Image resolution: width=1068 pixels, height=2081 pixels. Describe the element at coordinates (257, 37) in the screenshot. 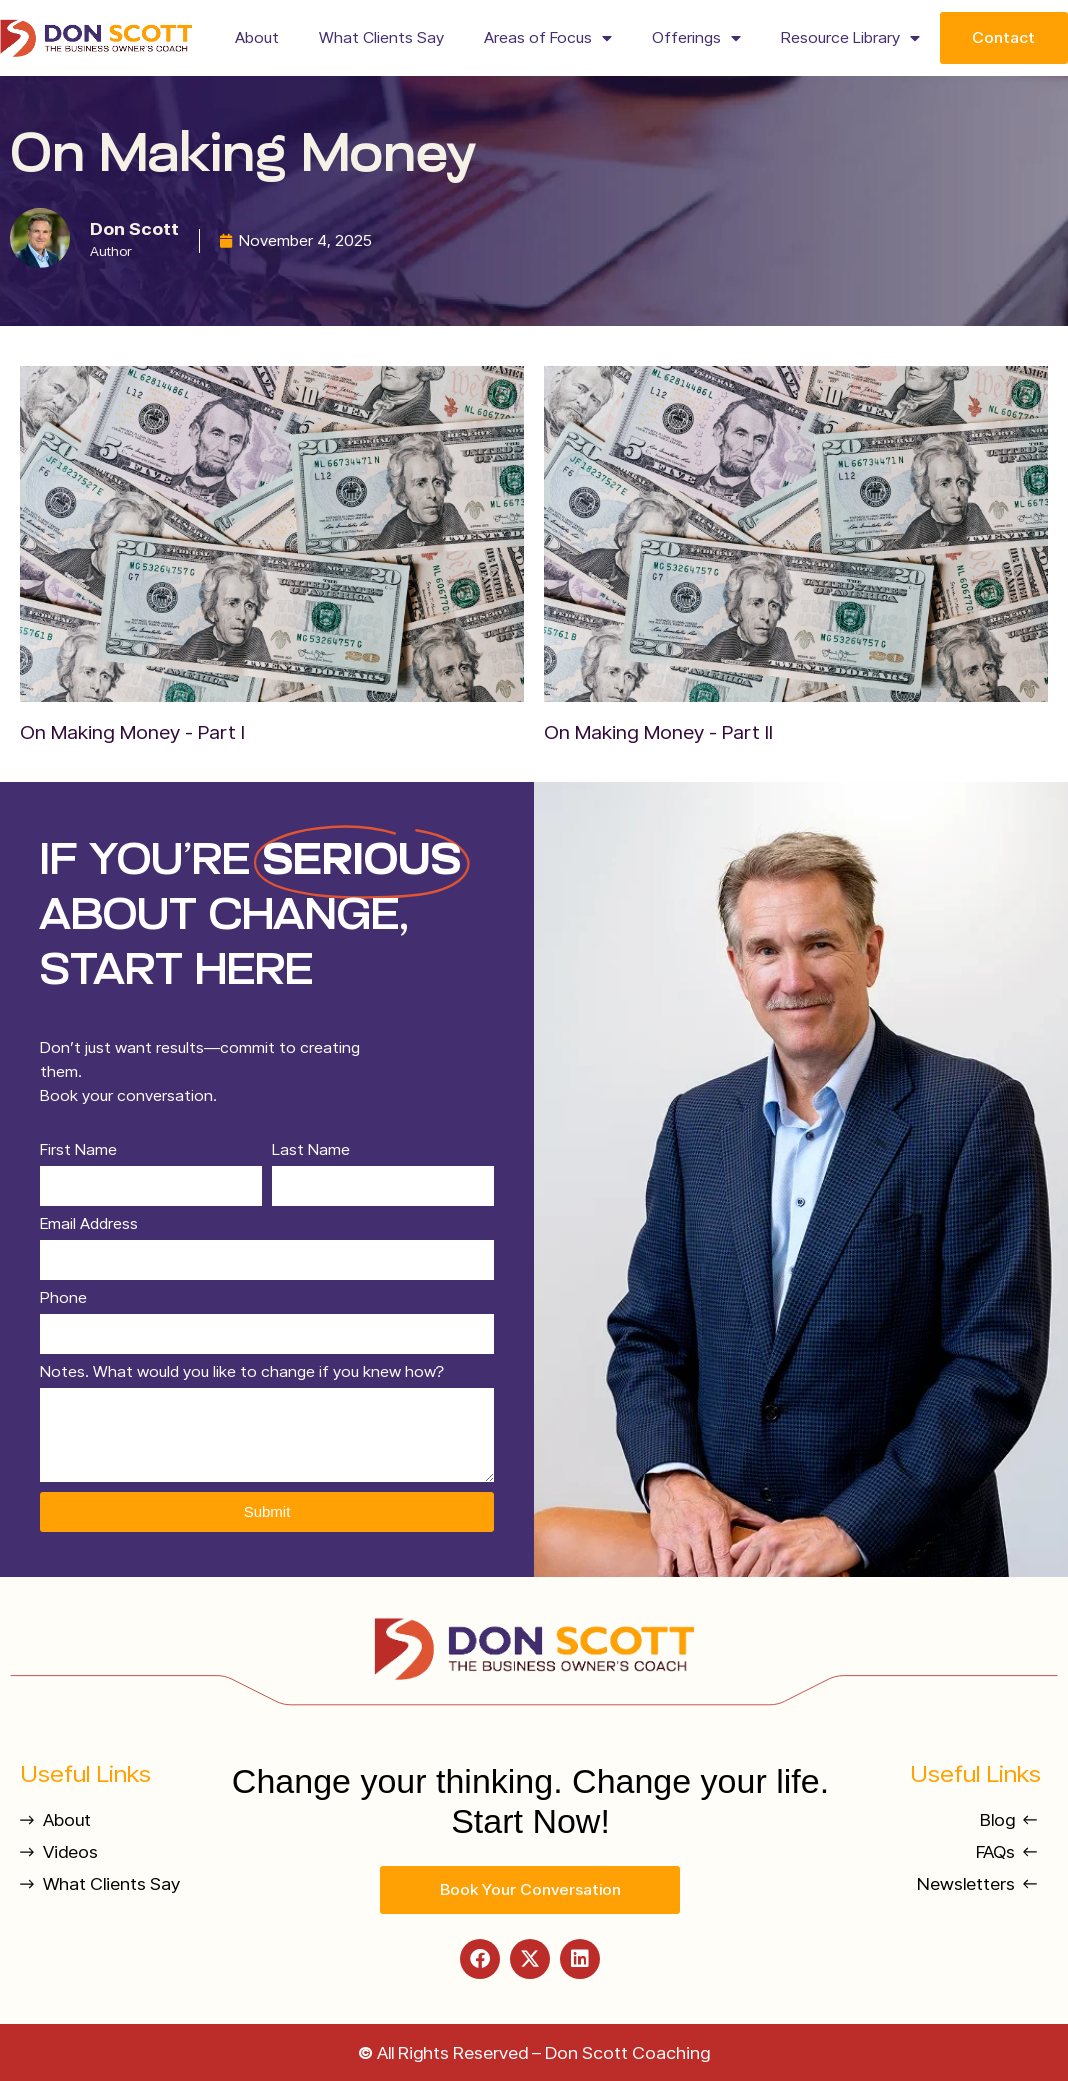

I see `About` at that location.